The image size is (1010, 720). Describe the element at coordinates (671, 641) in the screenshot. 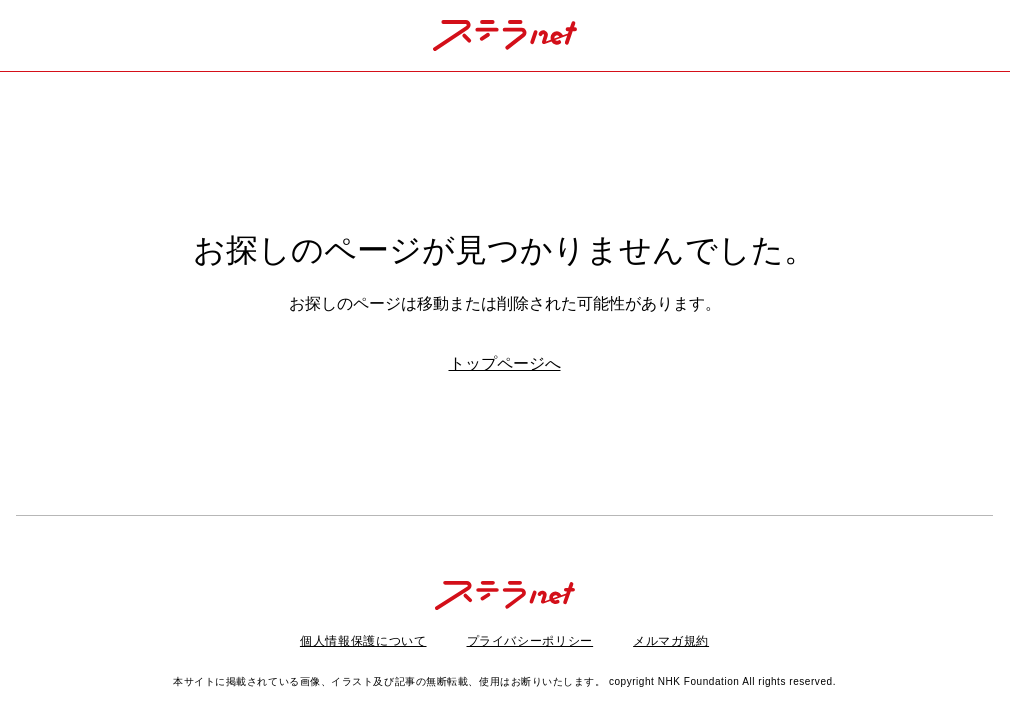

I see `メルマガ規約` at that location.